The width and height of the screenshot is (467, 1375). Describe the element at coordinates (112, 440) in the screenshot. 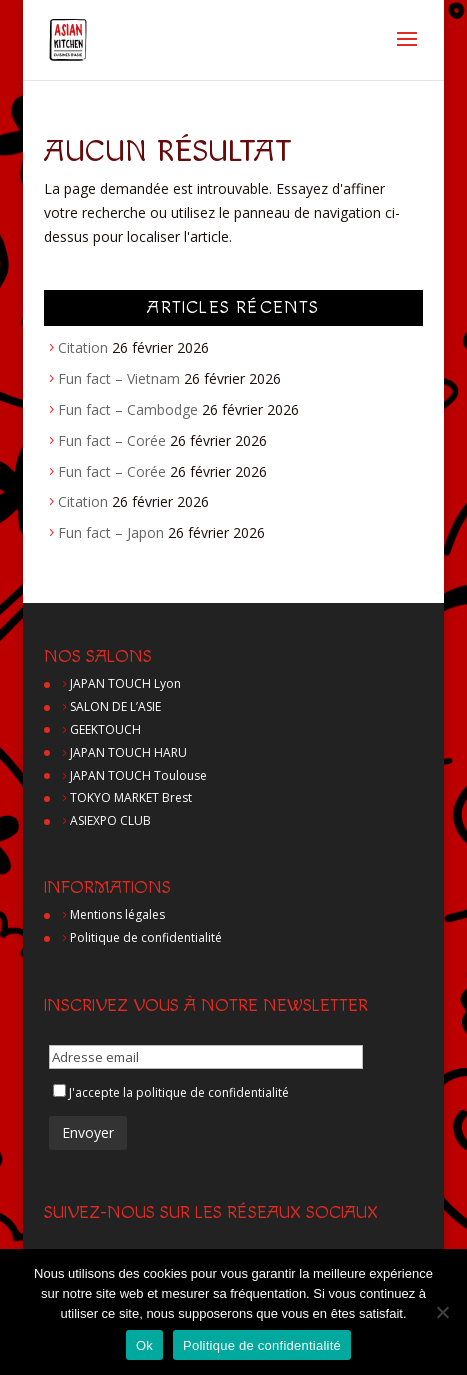

I see `Fun fact – Corée` at that location.